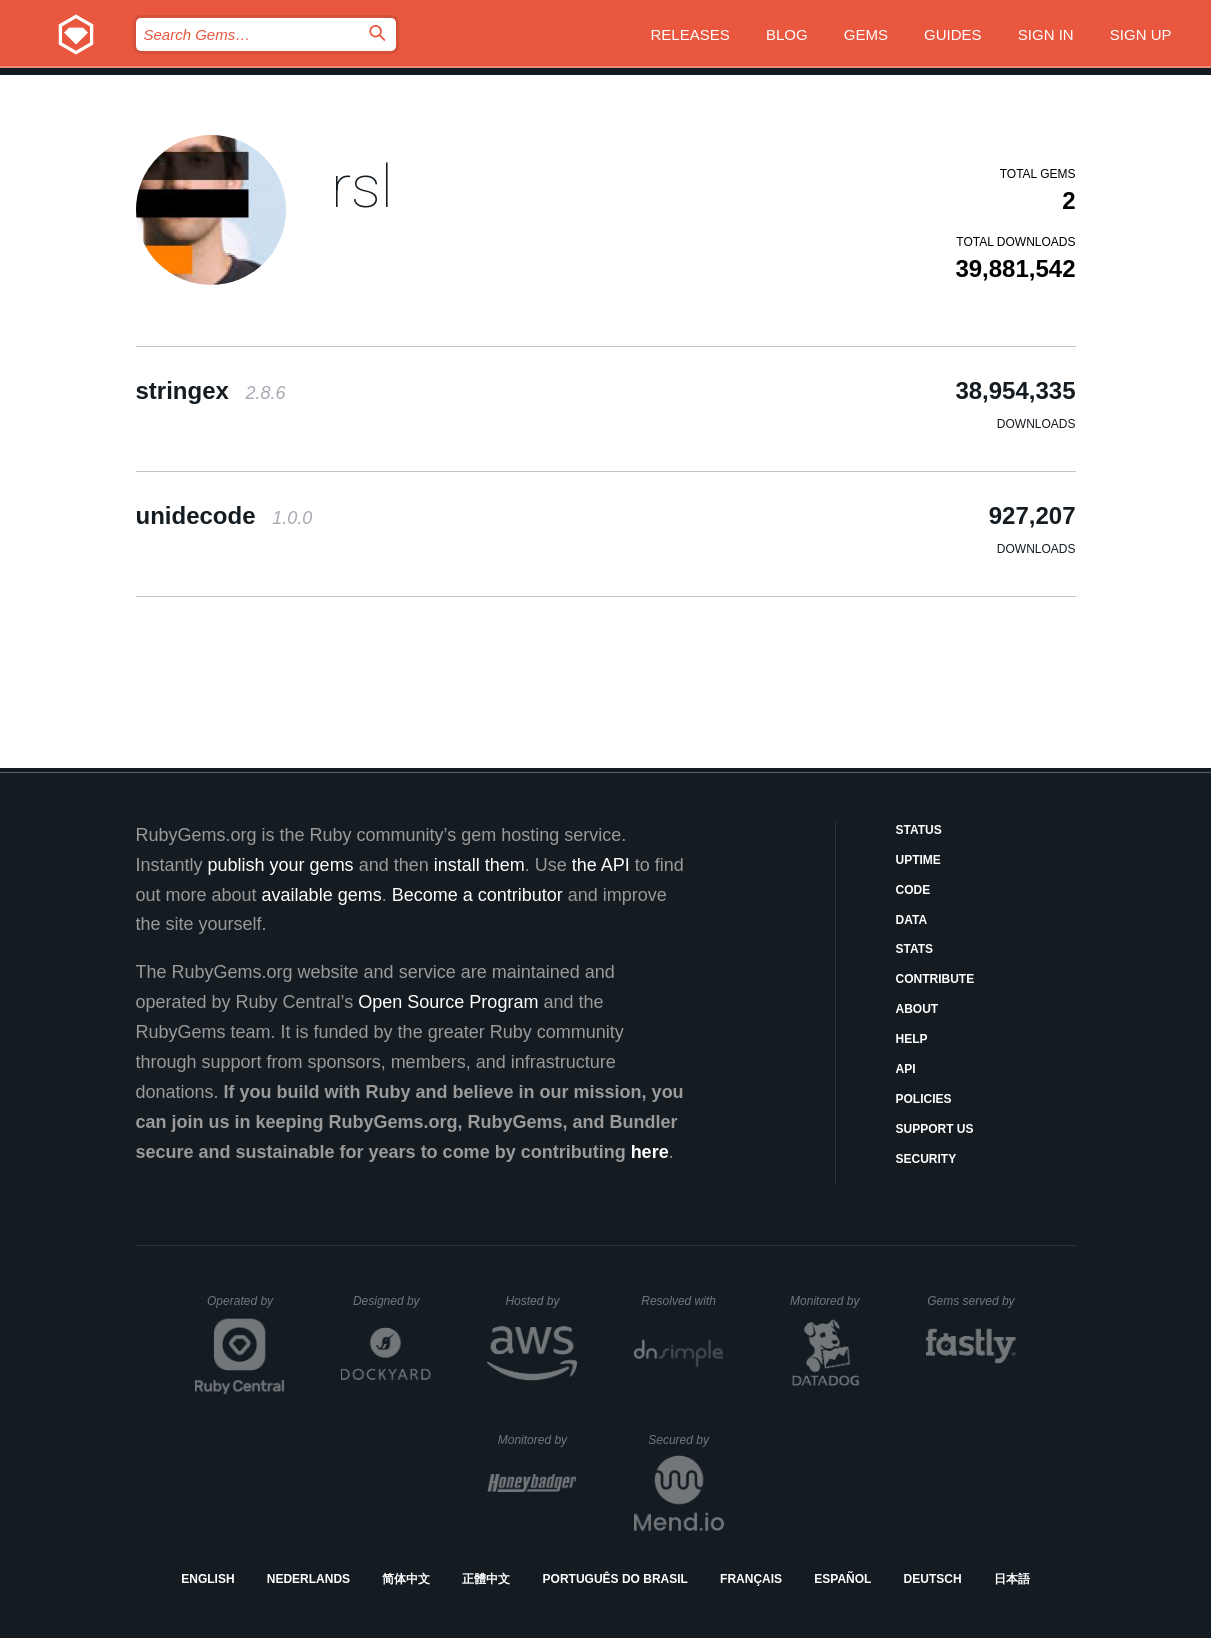 The image size is (1211, 1638). I want to click on API, so click(906, 1069).